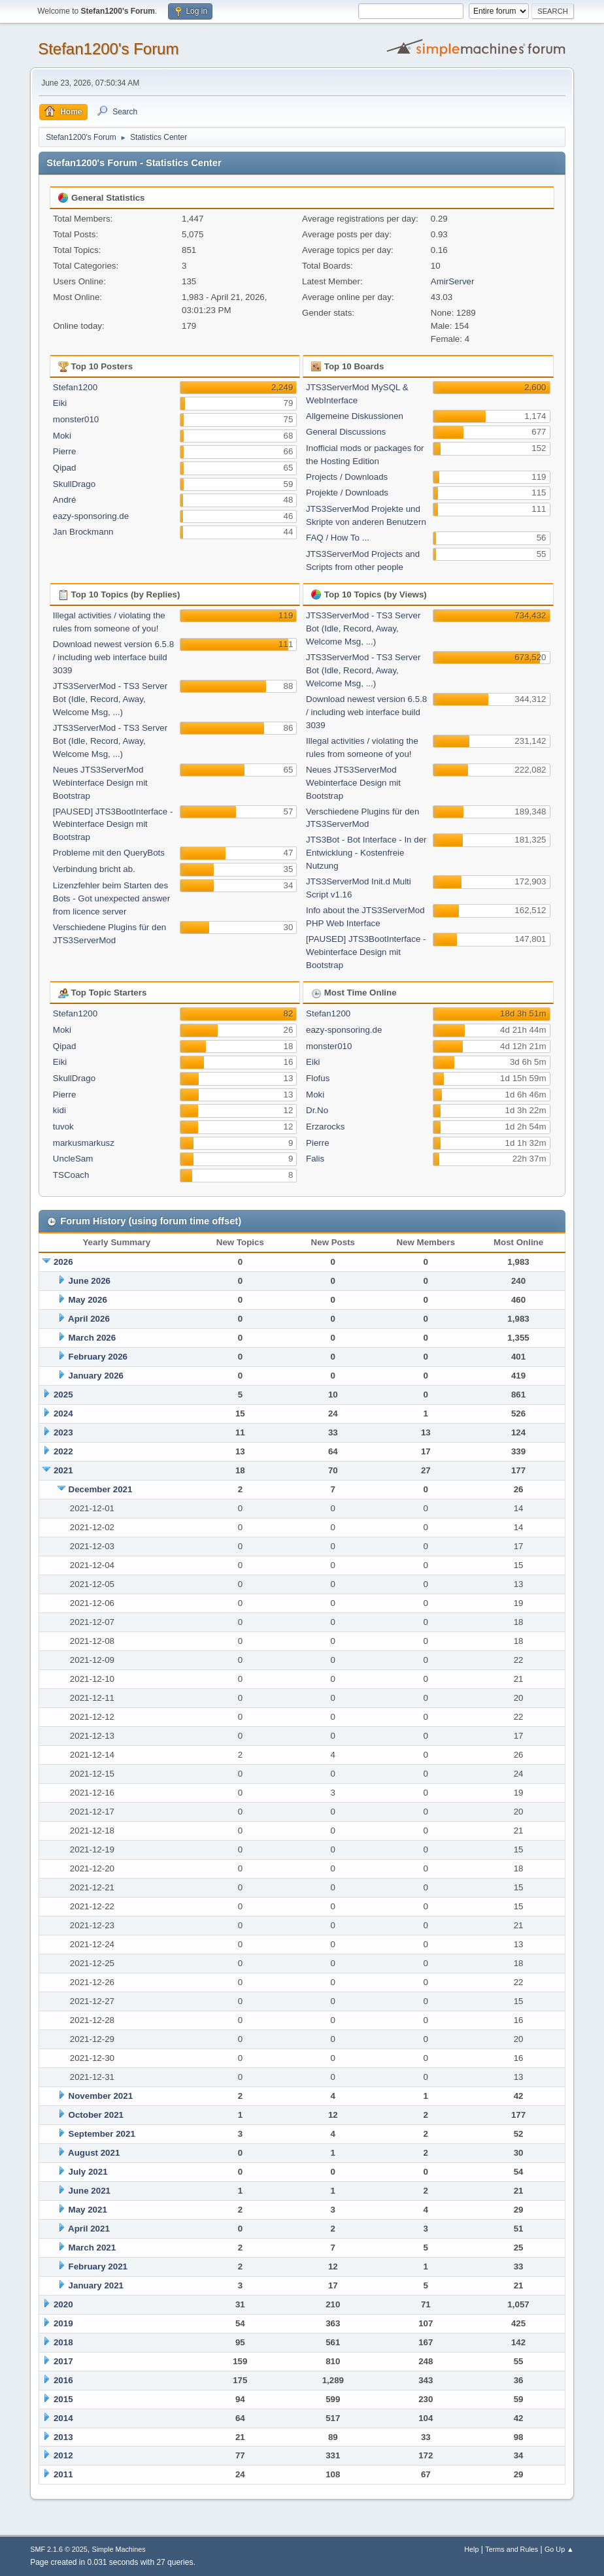 Image resolution: width=604 pixels, height=2576 pixels. Describe the element at coordinates (59, 2549) in the screenshot. I see `SMF 2.1.6 © 2025` at that location.